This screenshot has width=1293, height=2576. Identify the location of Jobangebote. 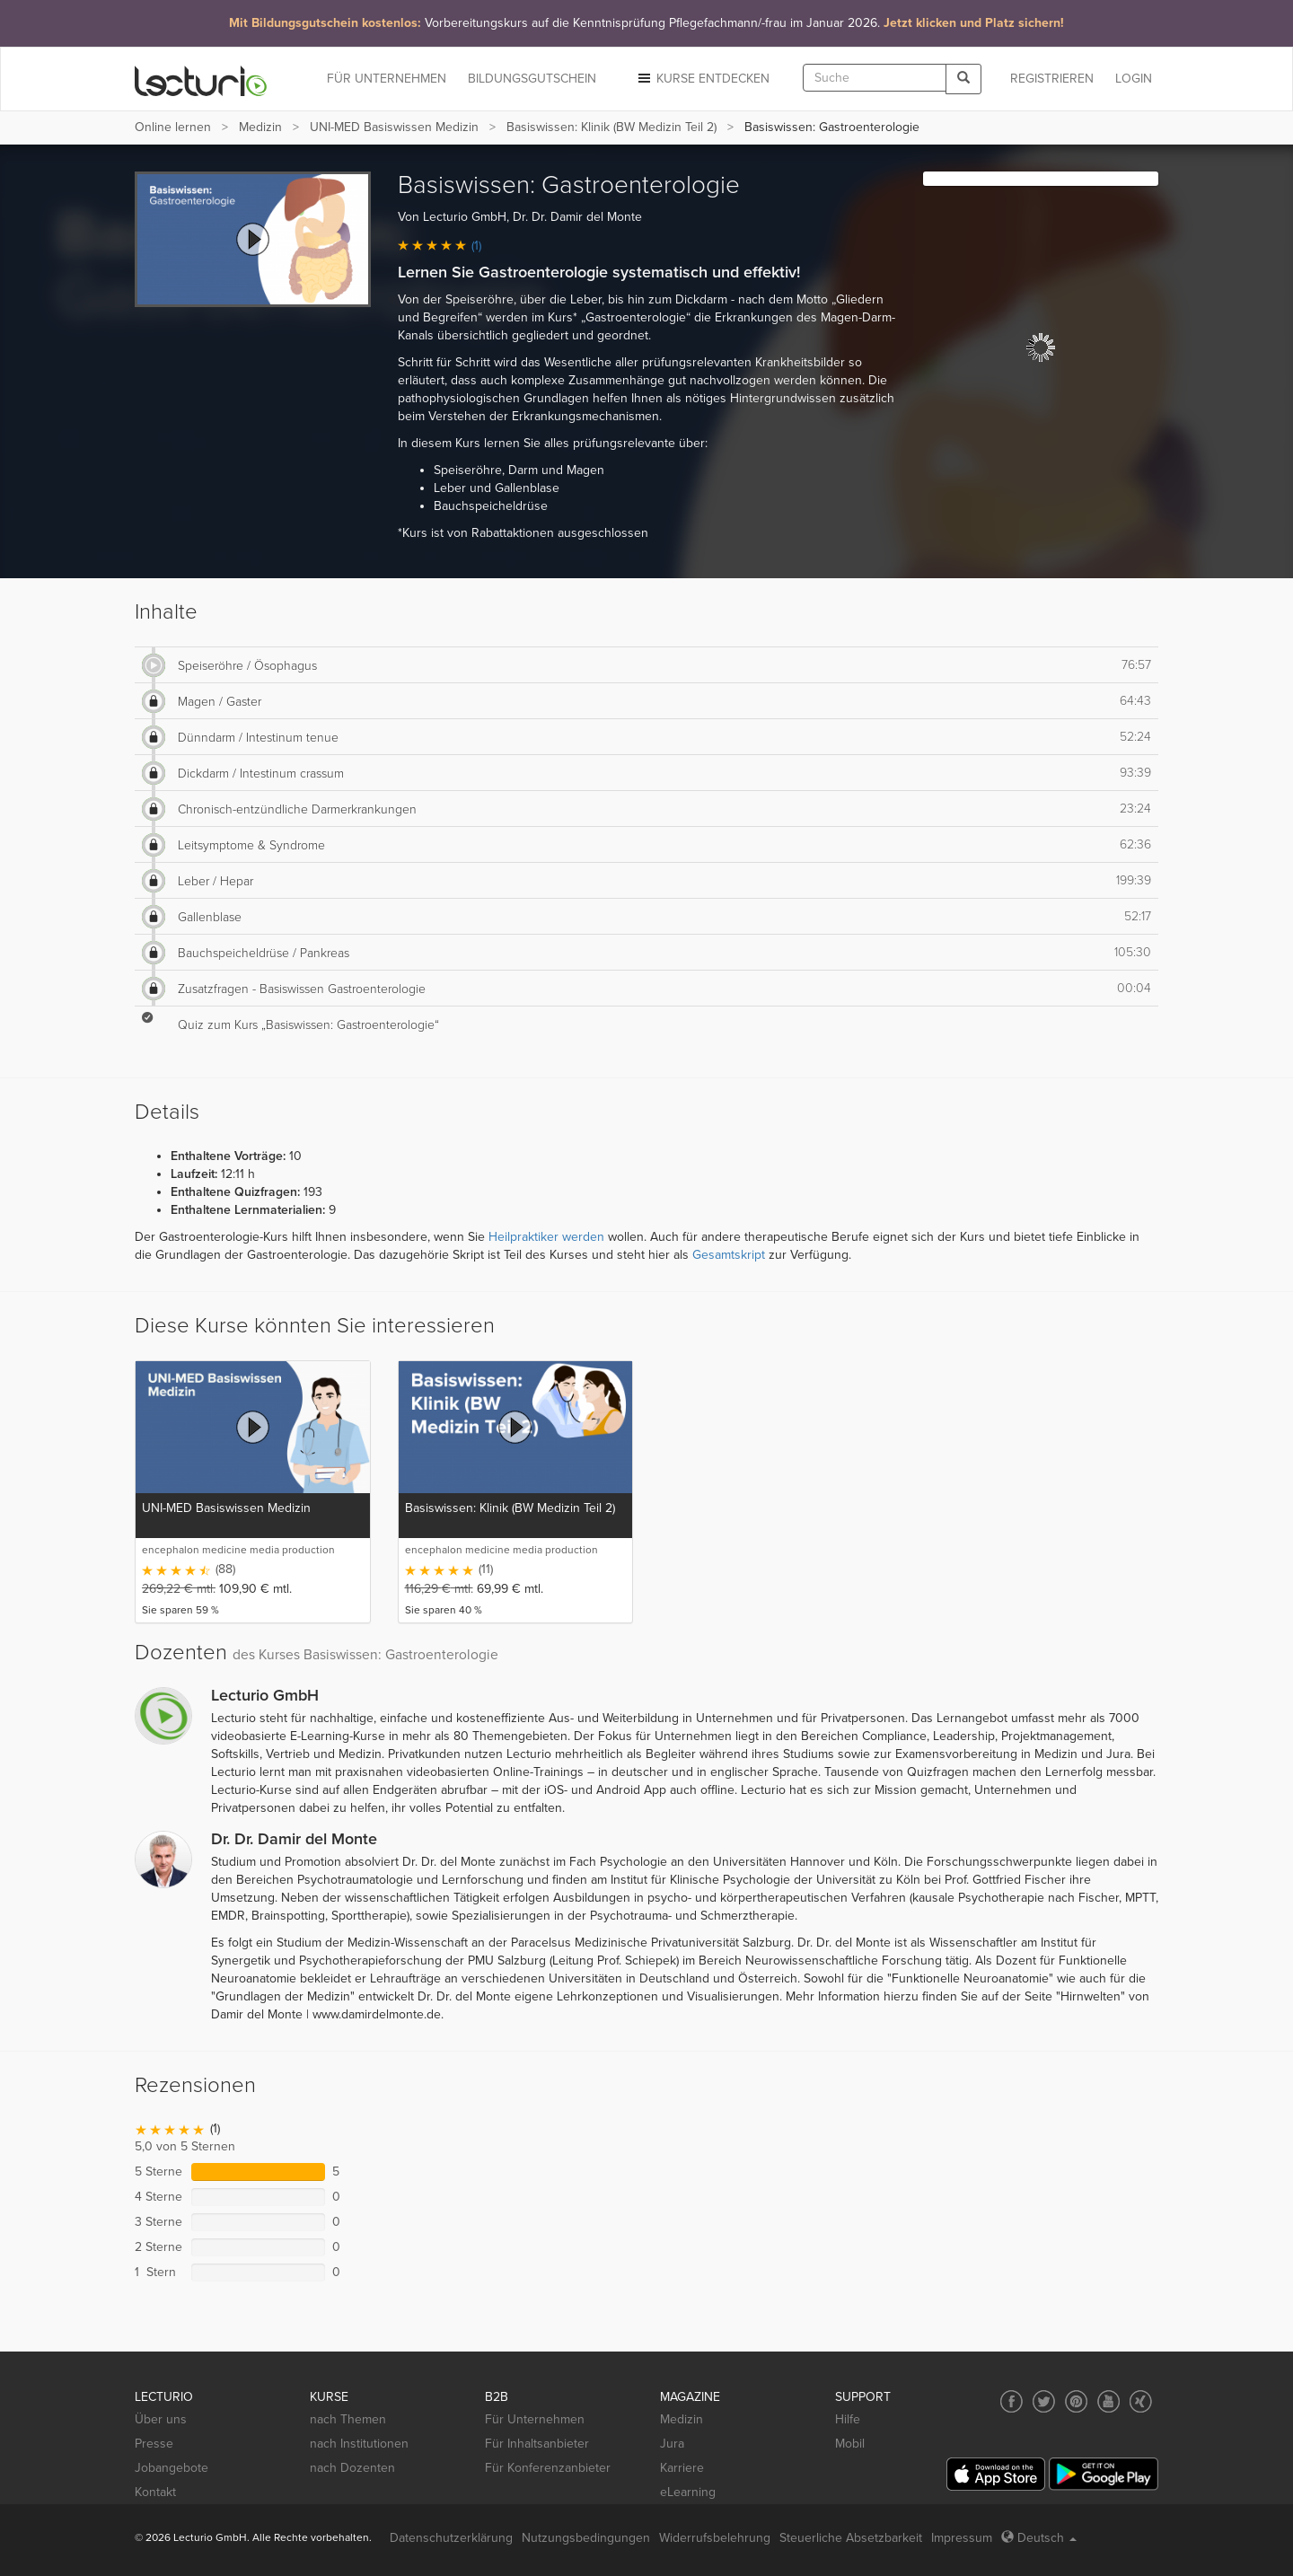
(171, 2467).